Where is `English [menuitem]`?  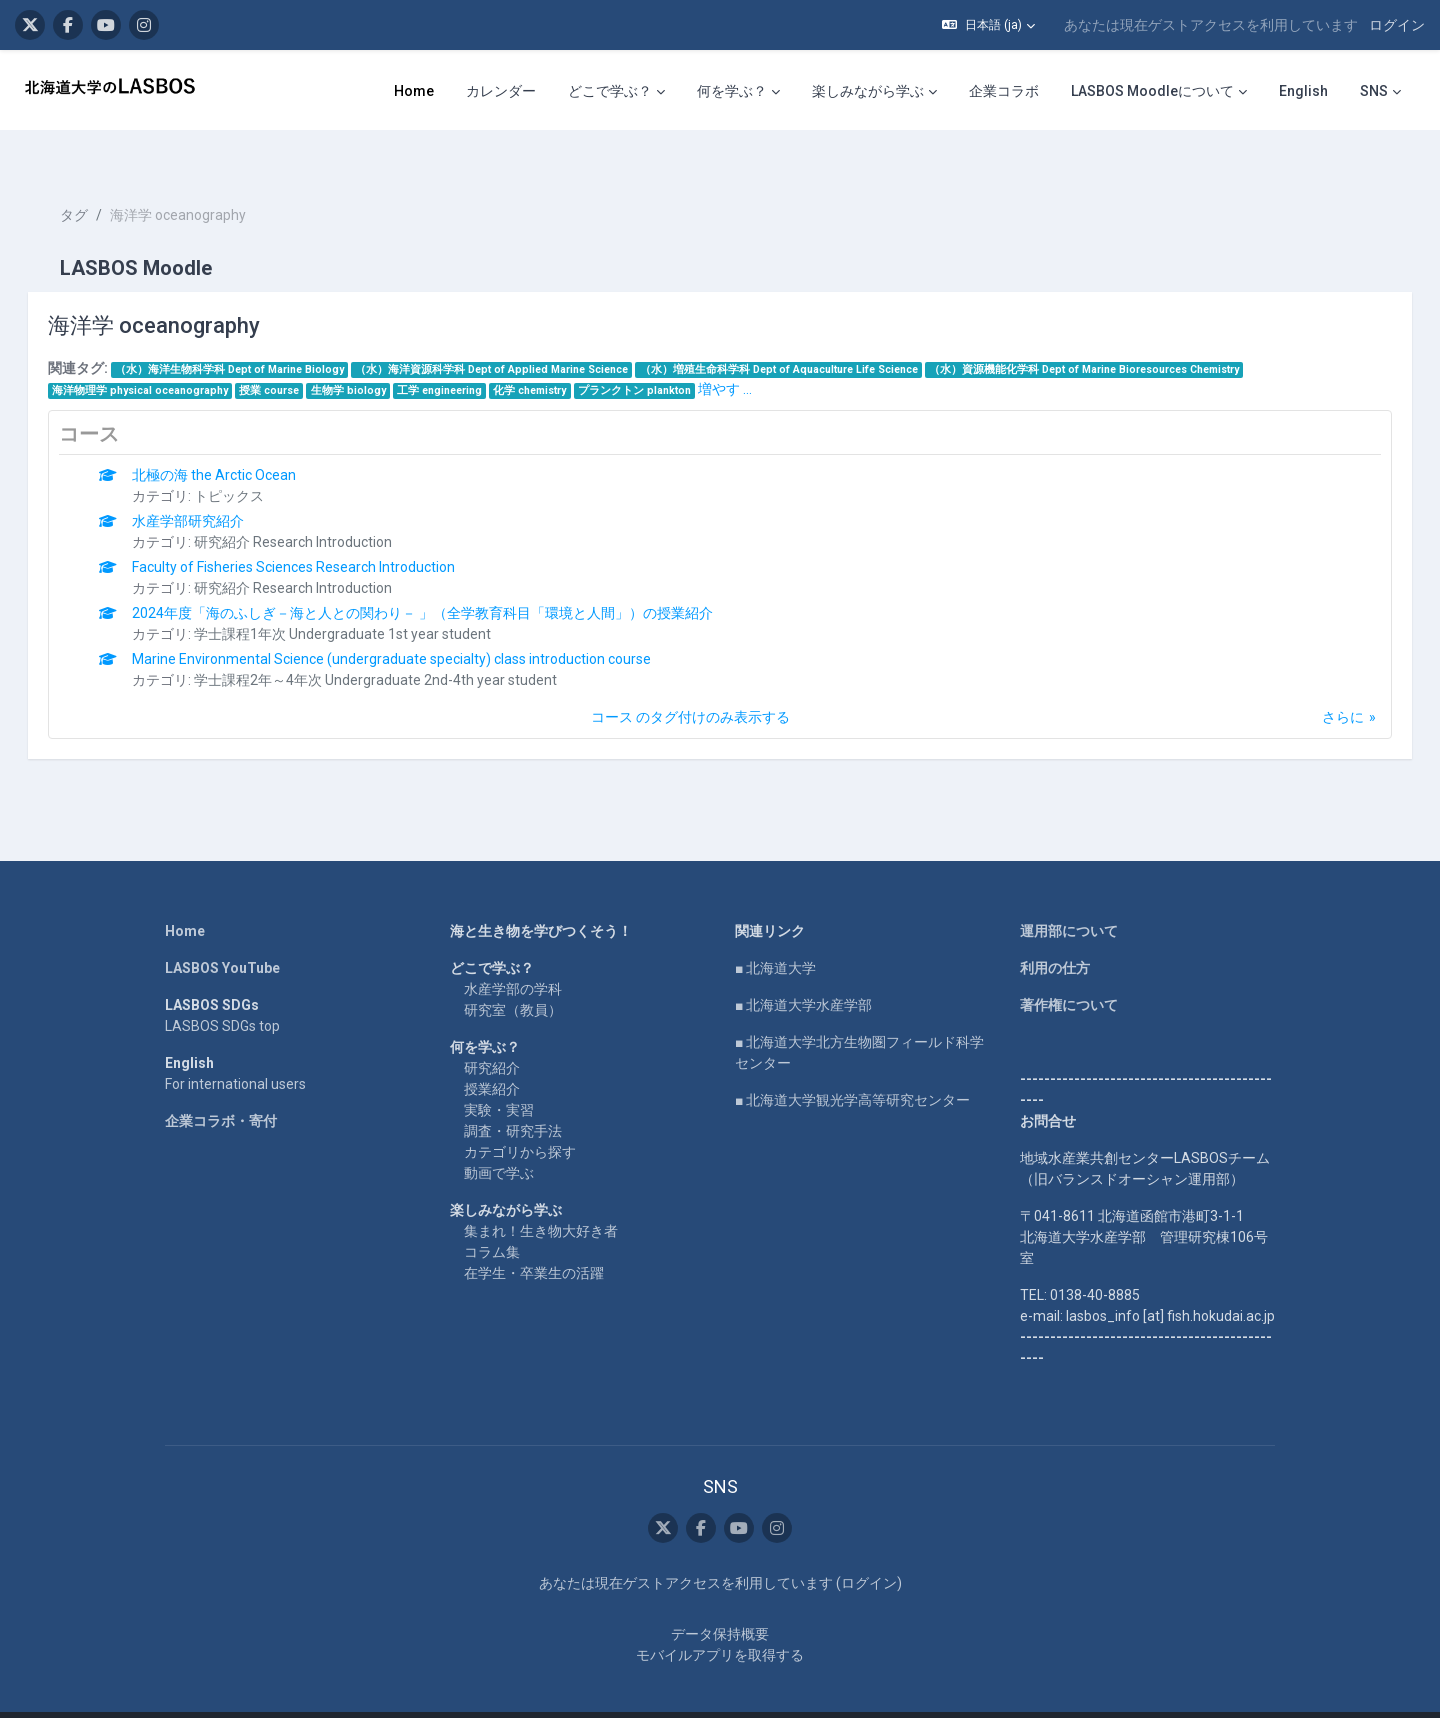 English [menuitem] is located at coordinates (1303, 91).